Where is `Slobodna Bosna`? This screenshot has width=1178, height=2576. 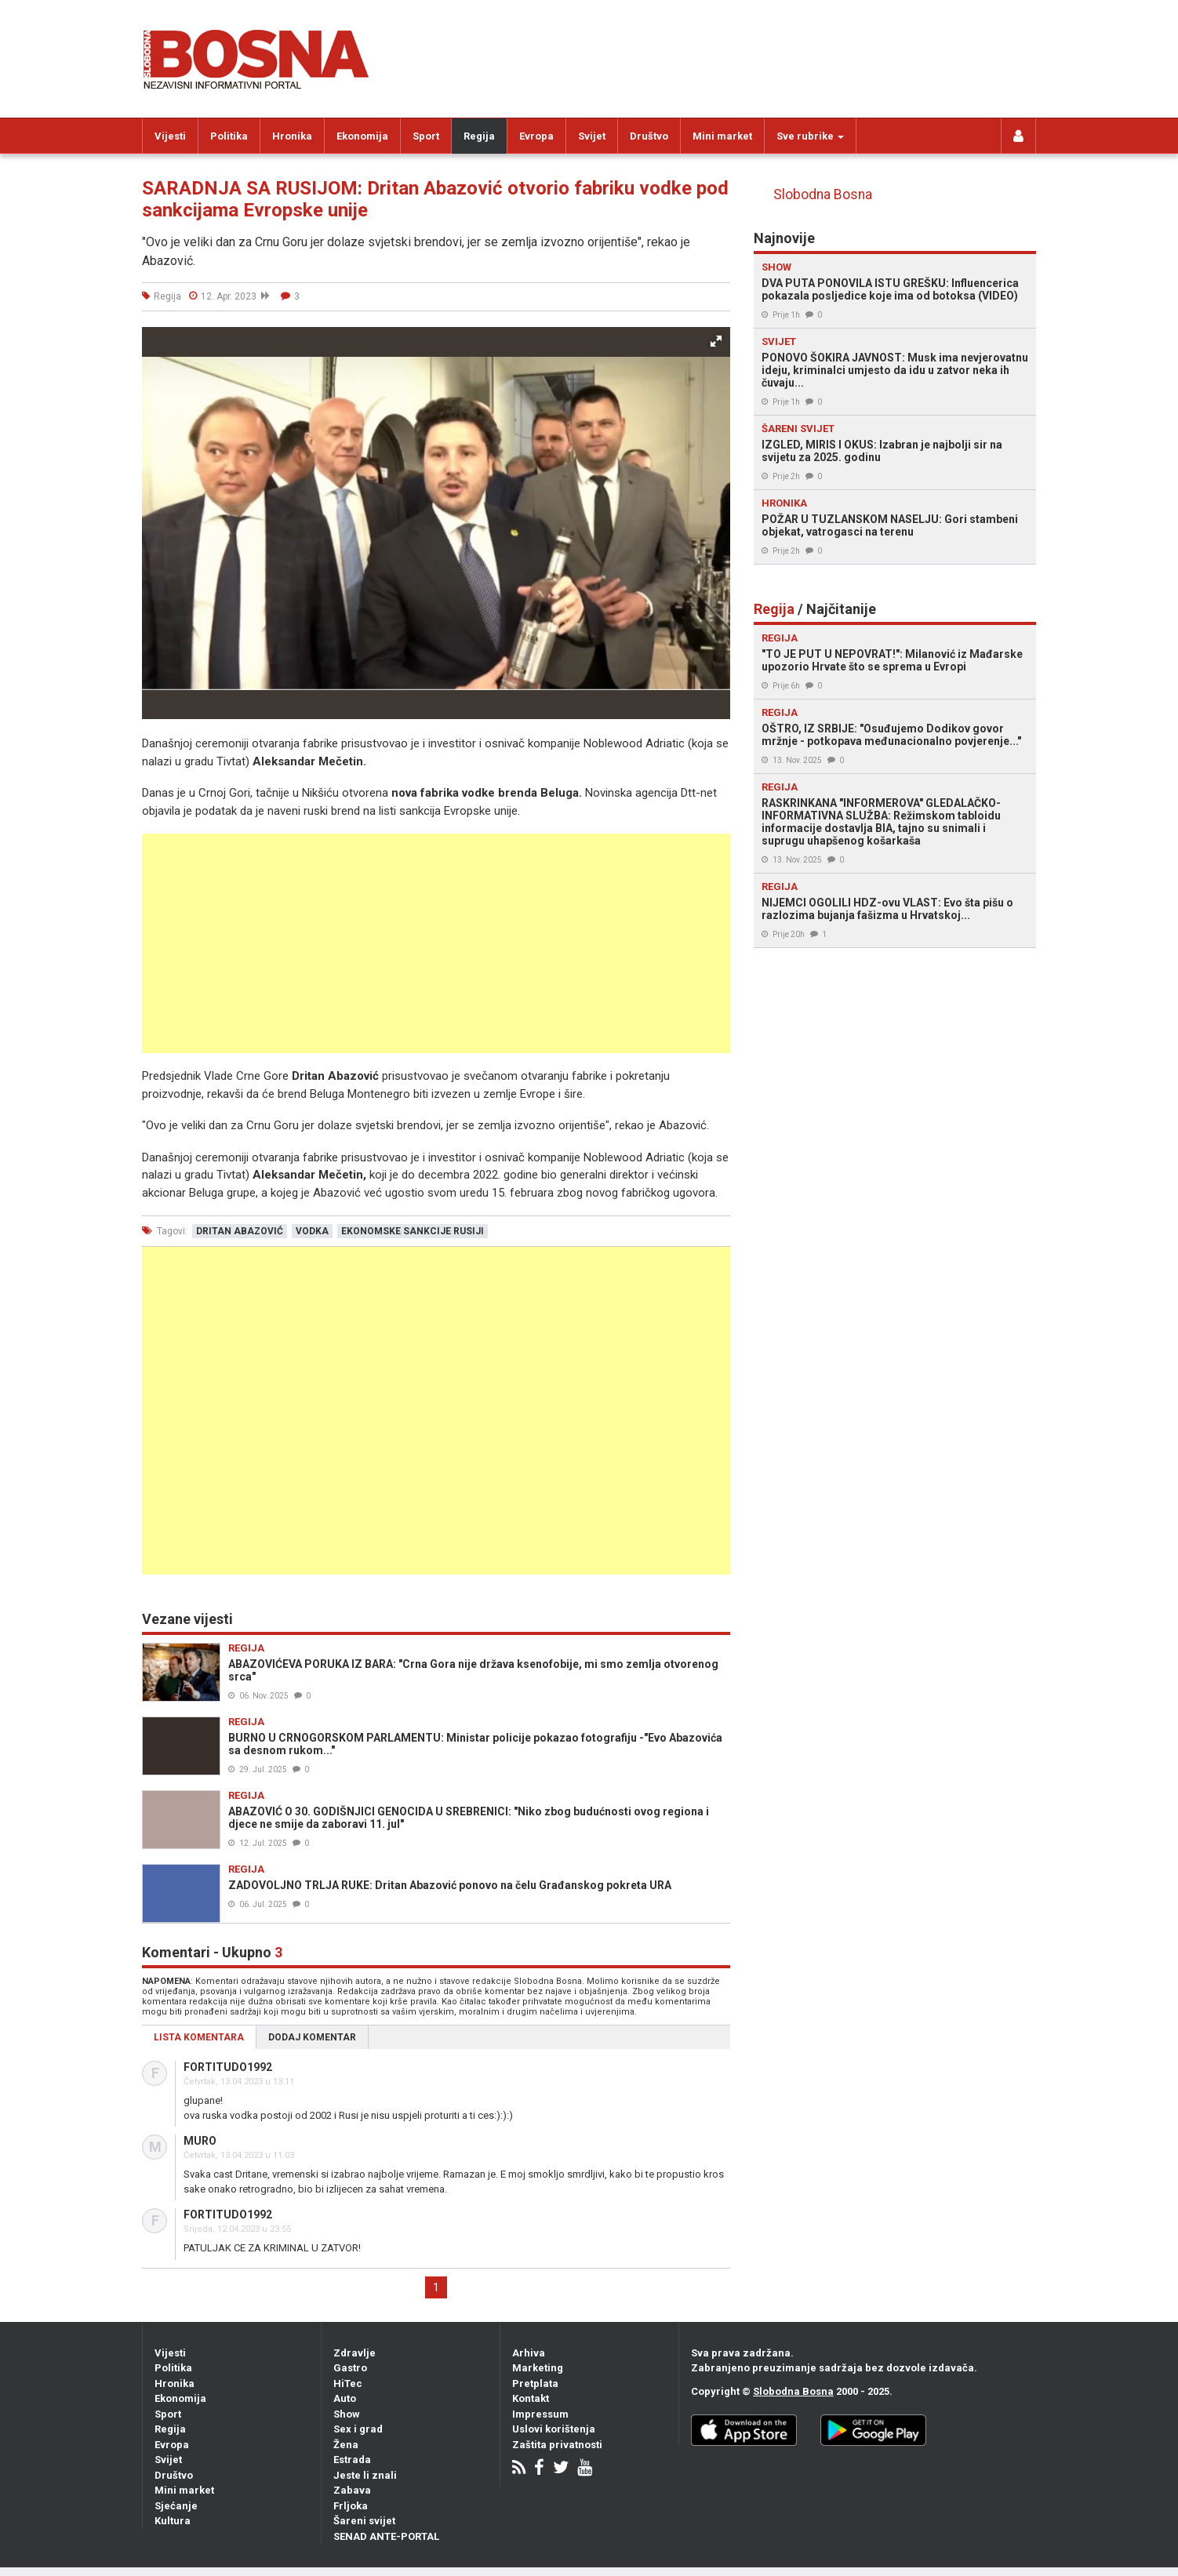 Slobodna Bosna is located at coordinates (822, 194).